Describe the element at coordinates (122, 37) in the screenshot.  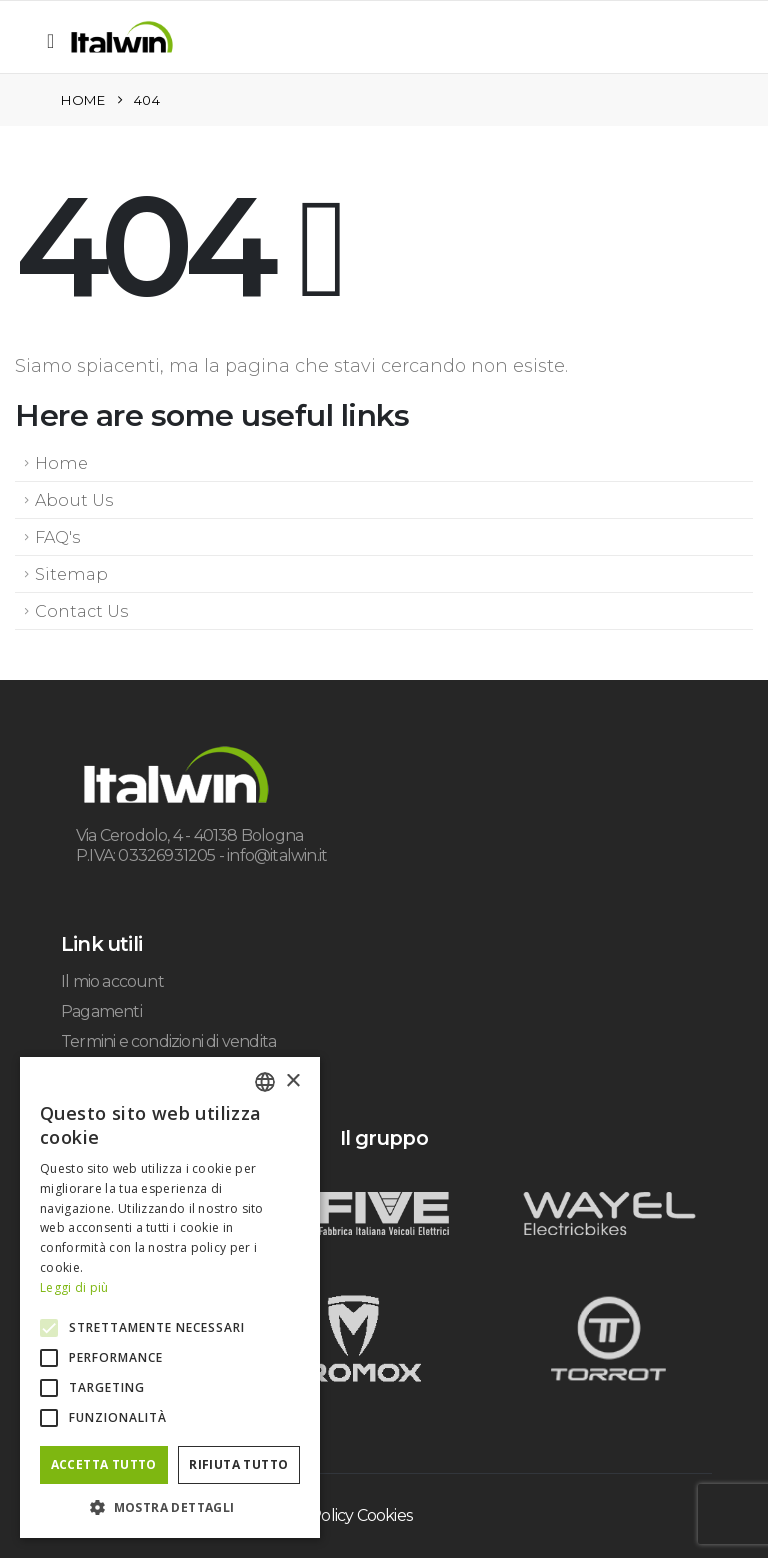
I see `[Site Logo]` at that location.